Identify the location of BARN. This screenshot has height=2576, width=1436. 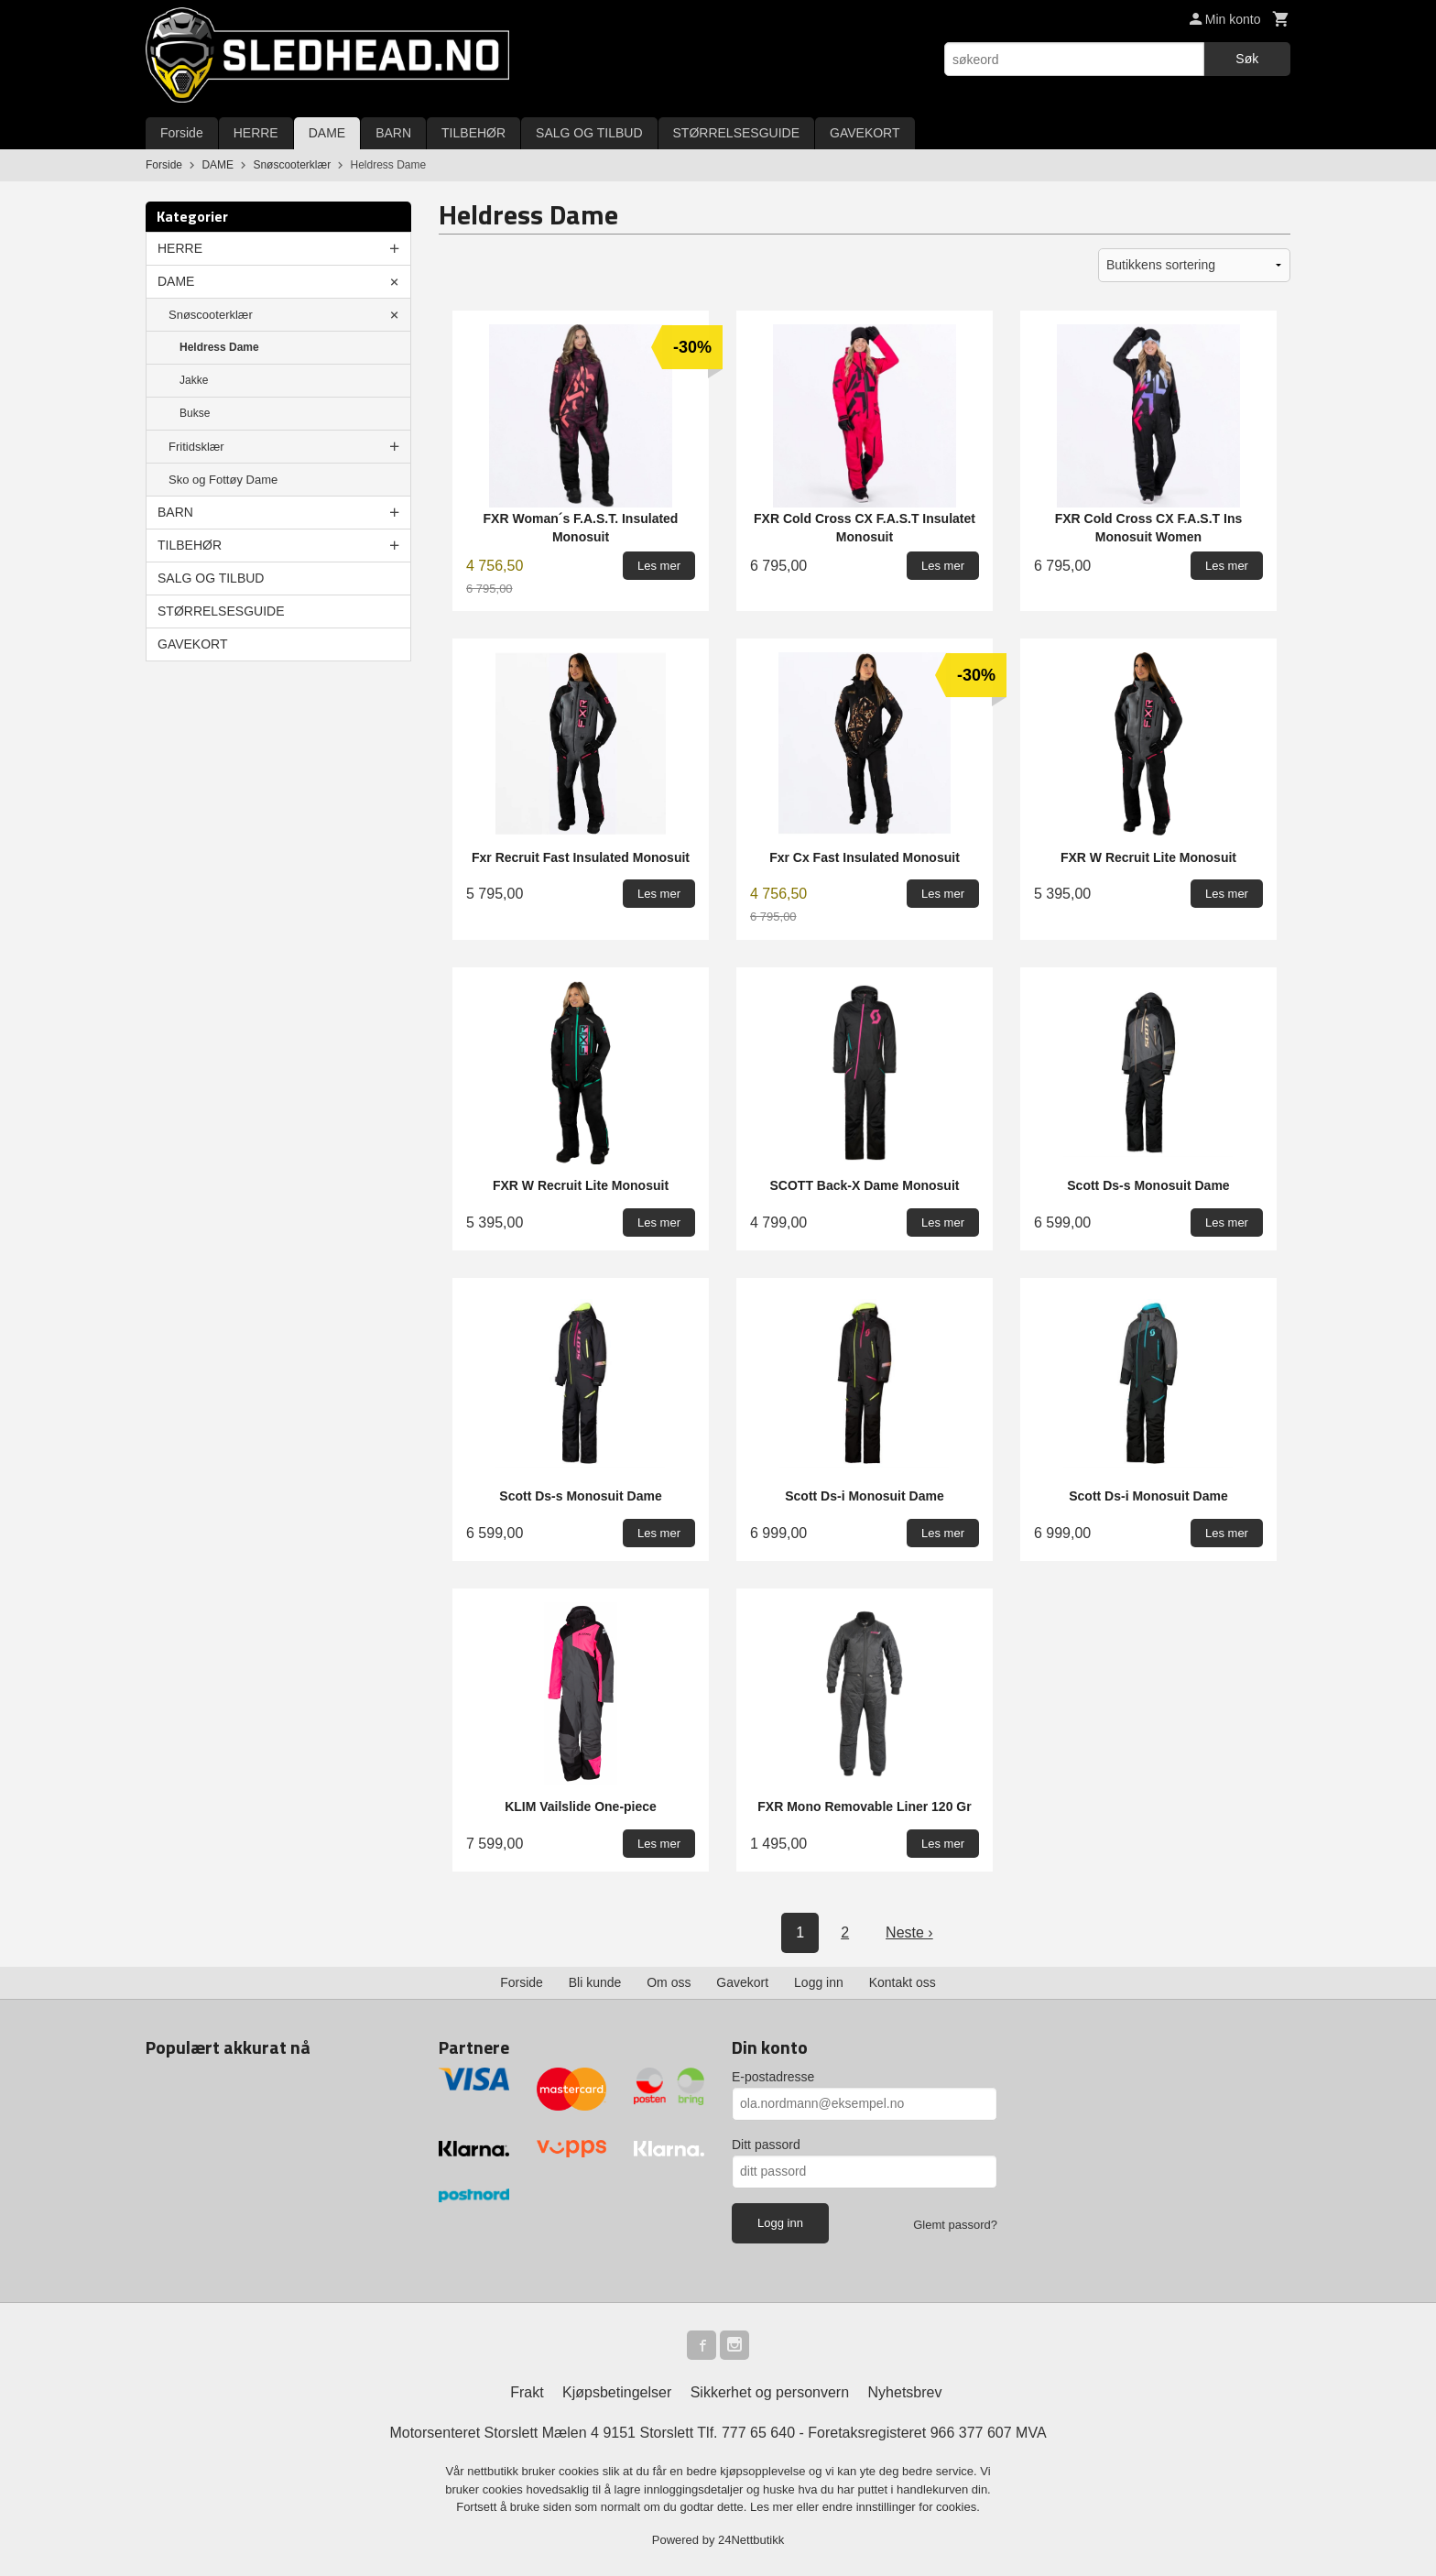
(393, 133).